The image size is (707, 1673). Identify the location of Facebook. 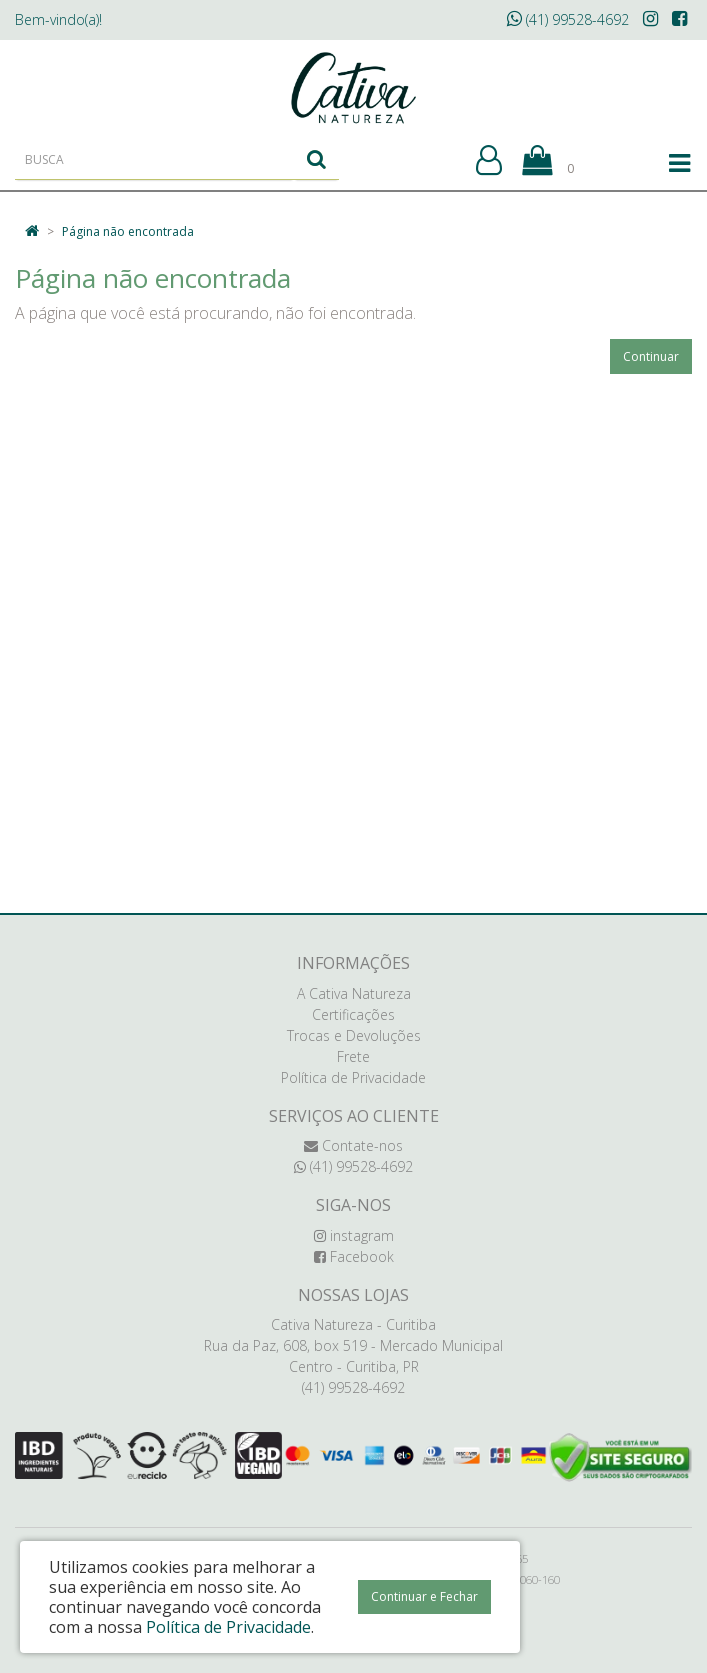
(354, 1256).